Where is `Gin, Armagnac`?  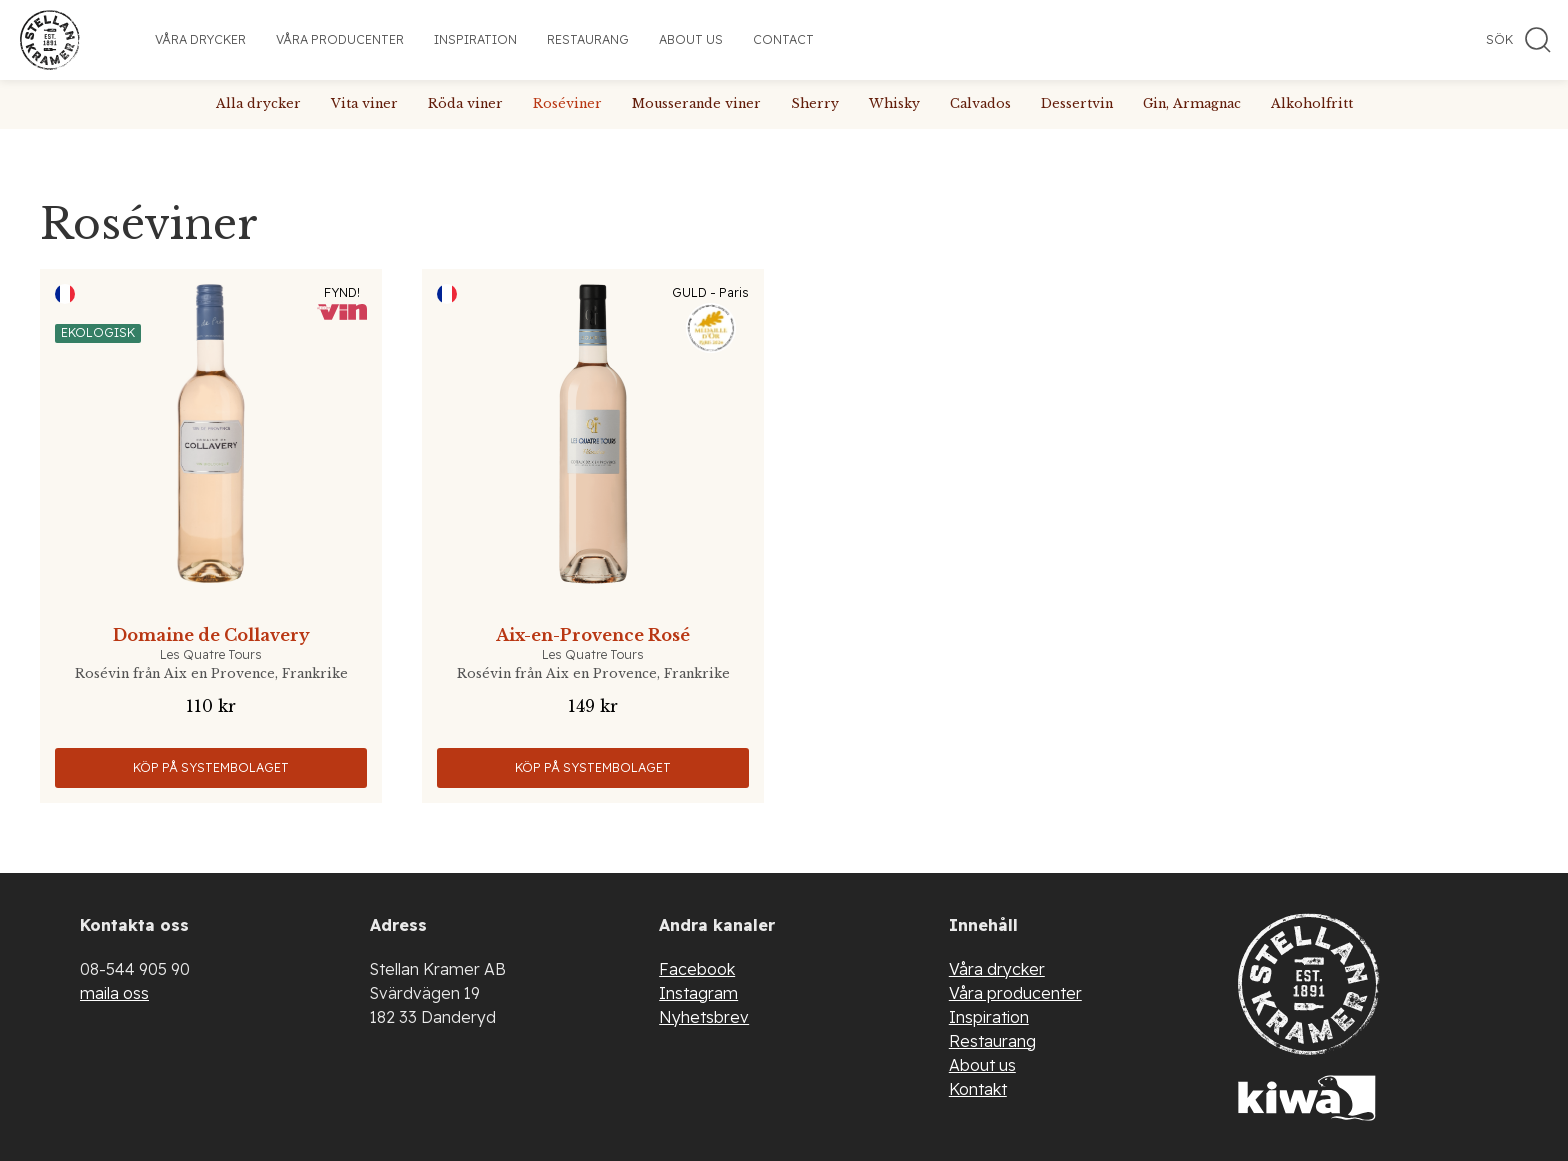 Gin, Armagnac is located at coordinates (1192, 103).